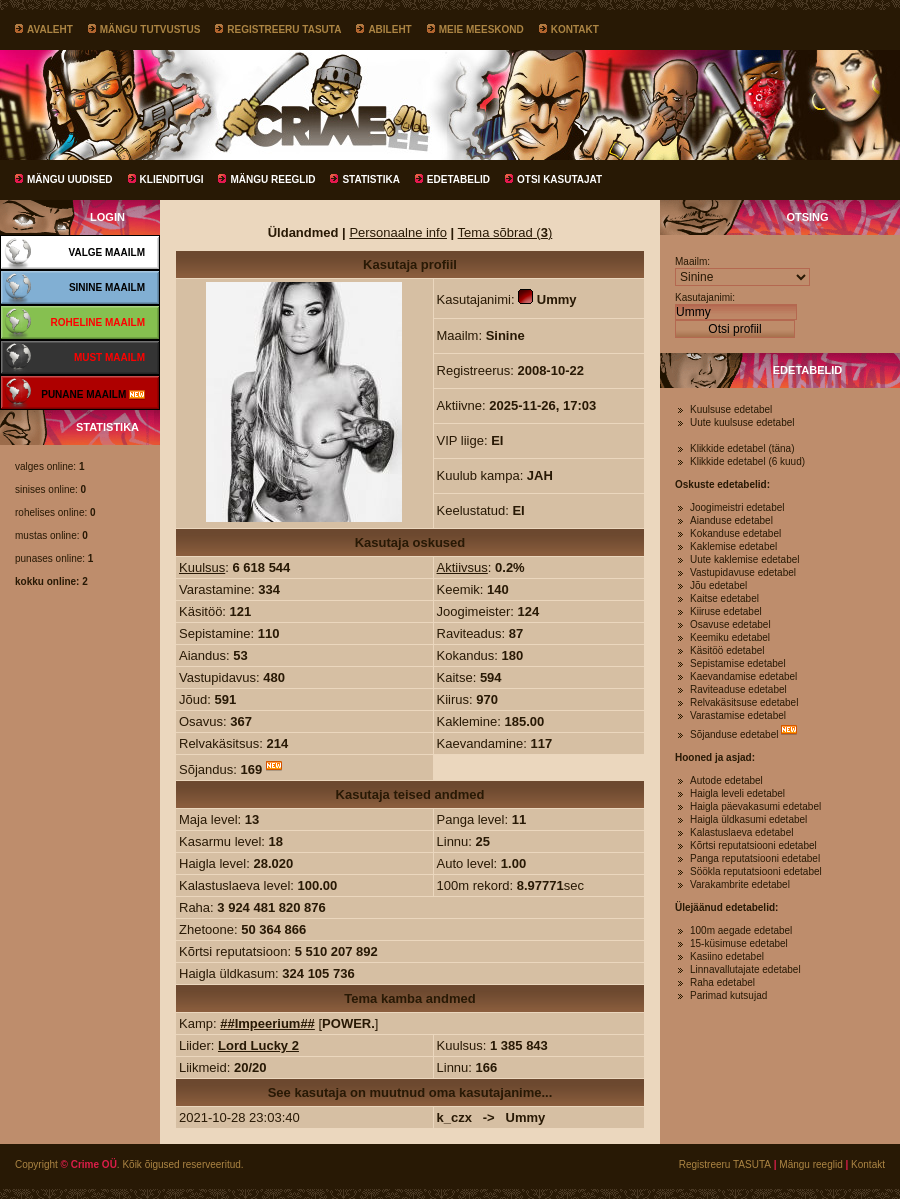  Describe the element at coordinates (458, 179) in the screenshot. I see `Edetabelid` at that location.